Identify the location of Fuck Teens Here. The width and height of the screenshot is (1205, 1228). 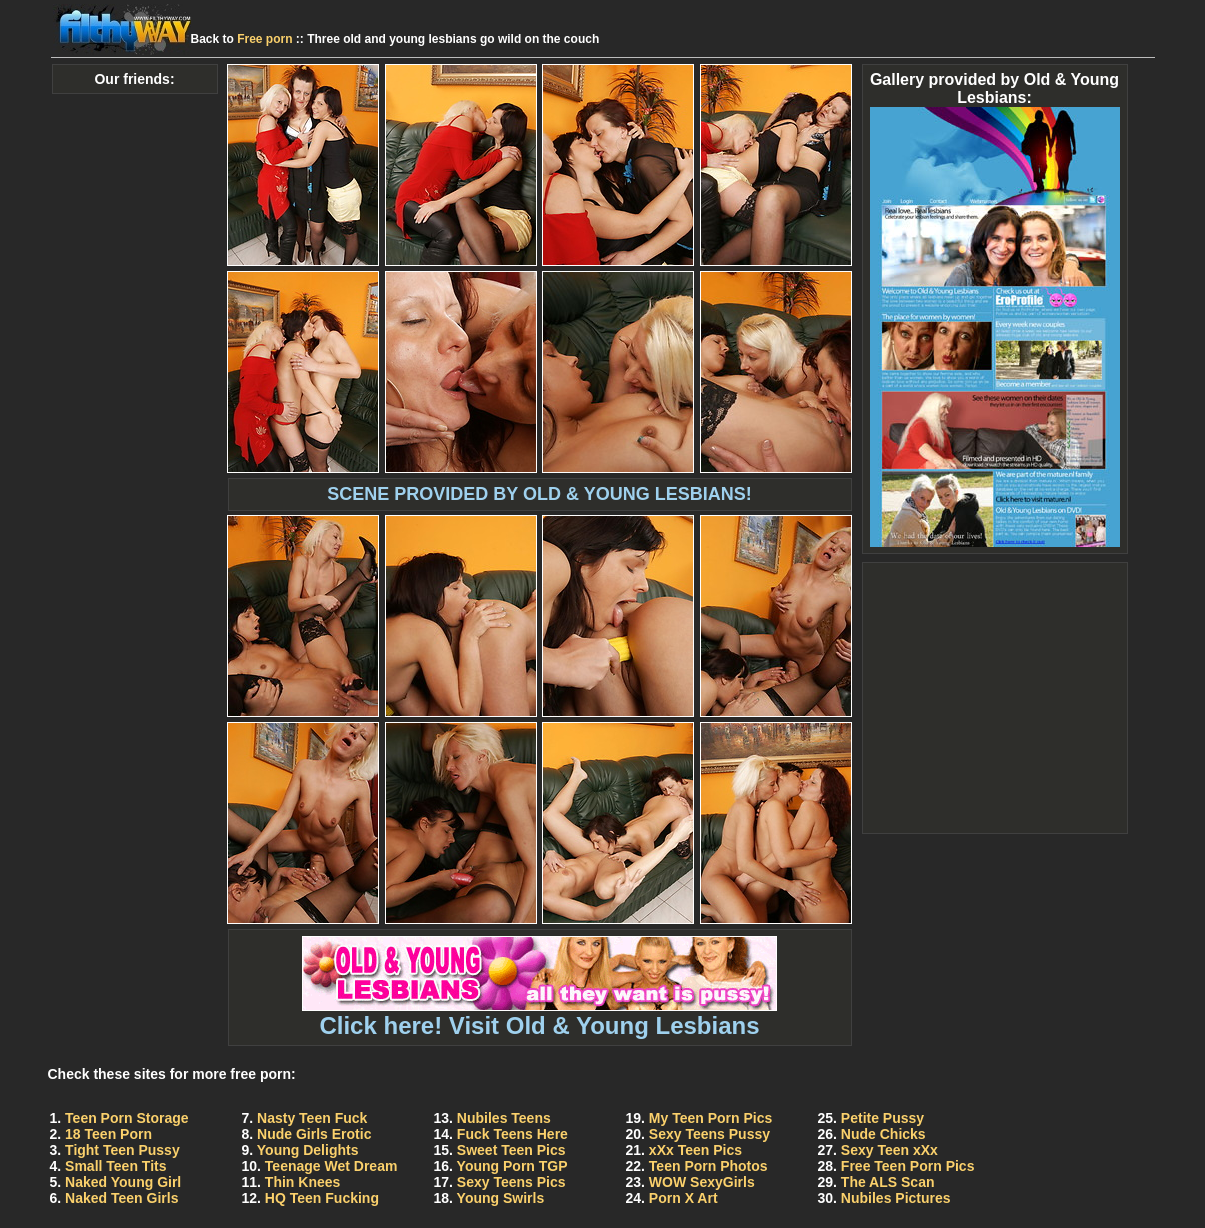
(512, 1134).